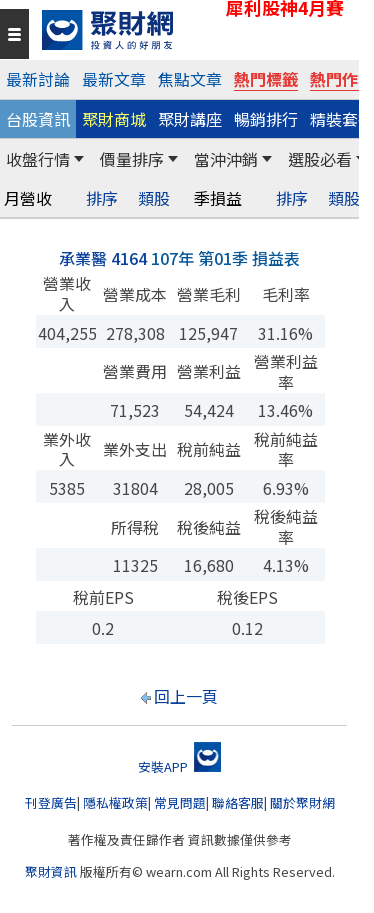 Image resolution: width=374 pixels, height=913 pixels. I want to click on 暢銷排行, so click(266, 119).